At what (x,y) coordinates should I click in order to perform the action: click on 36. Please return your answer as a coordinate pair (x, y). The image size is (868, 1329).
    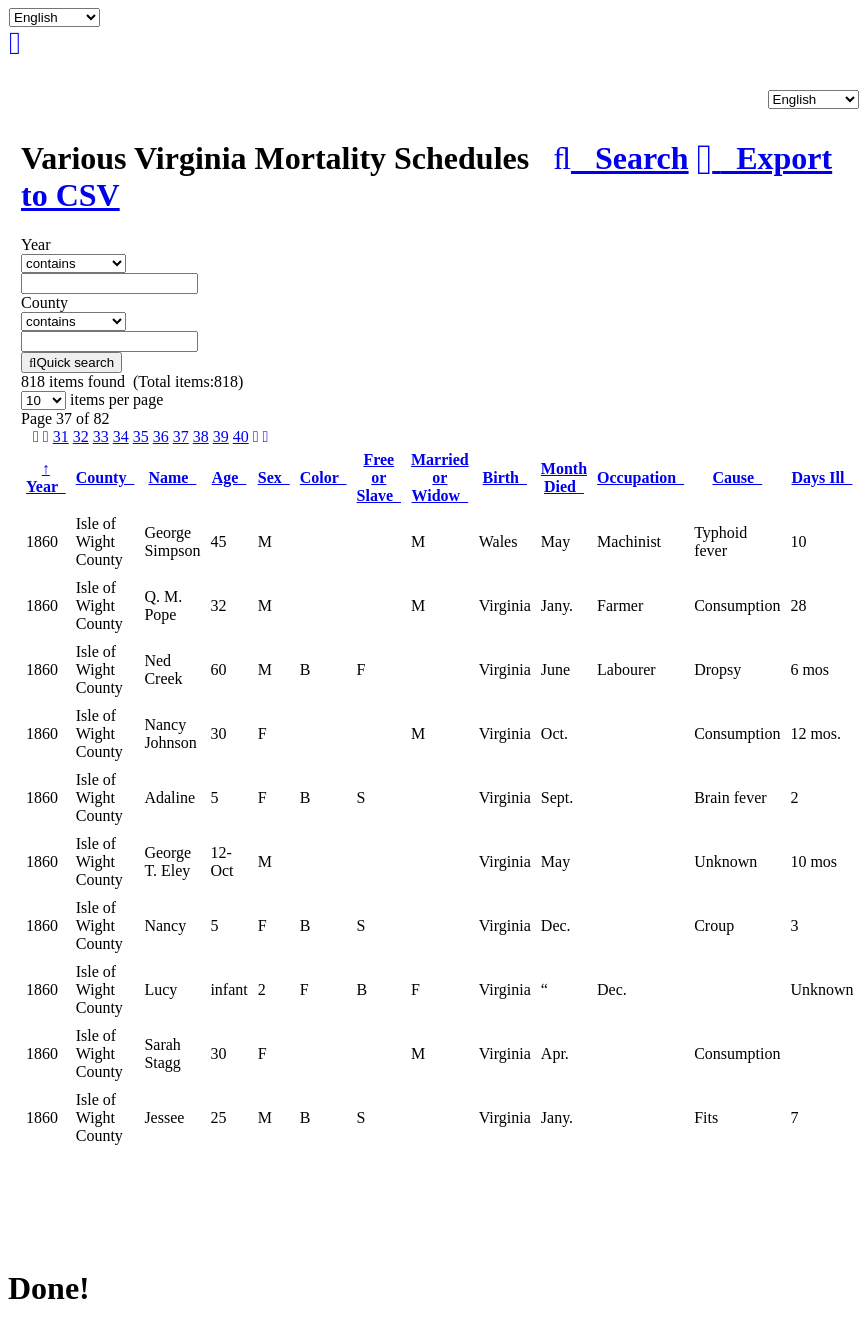
    Looking at the image, I should click on (161, 436).